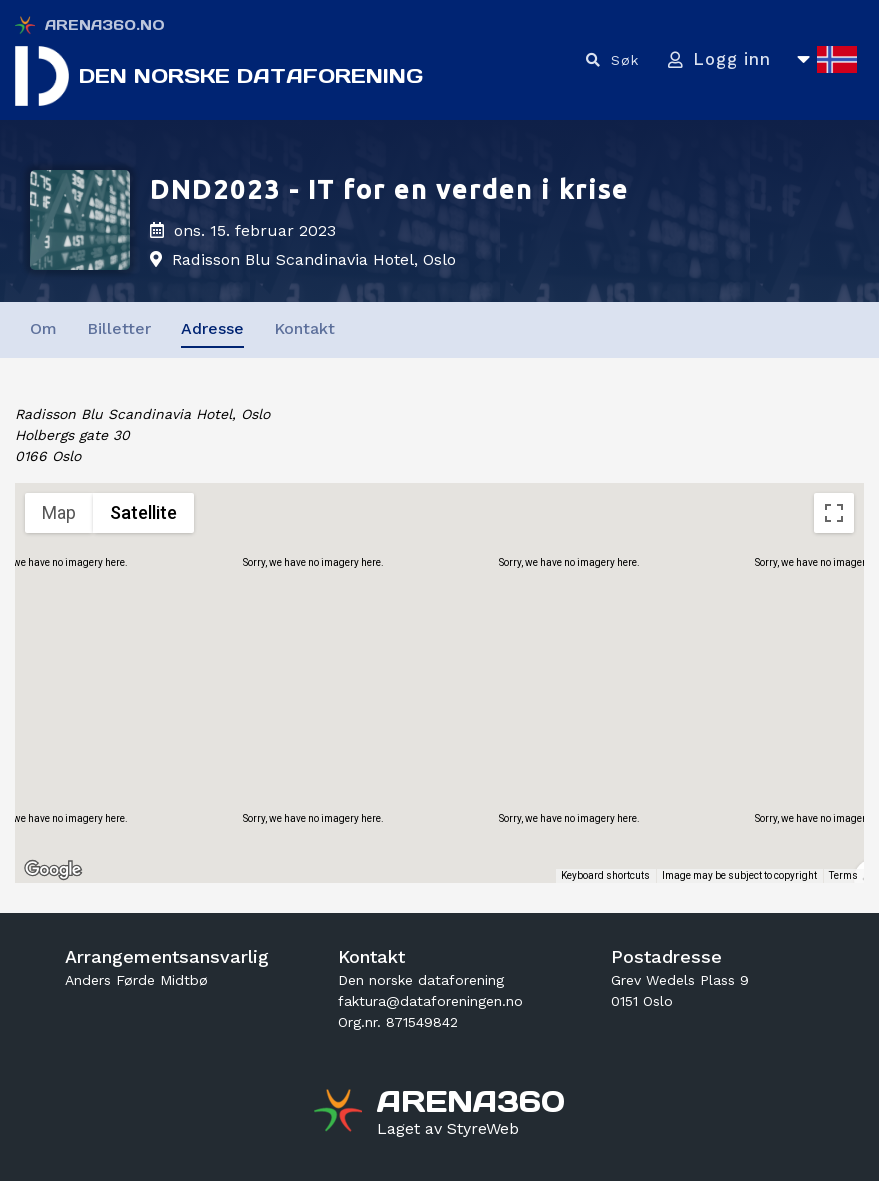 The image size is (879, 1181). I want to click on [Gå til arena360.no sin forside], so click(340, 1113).